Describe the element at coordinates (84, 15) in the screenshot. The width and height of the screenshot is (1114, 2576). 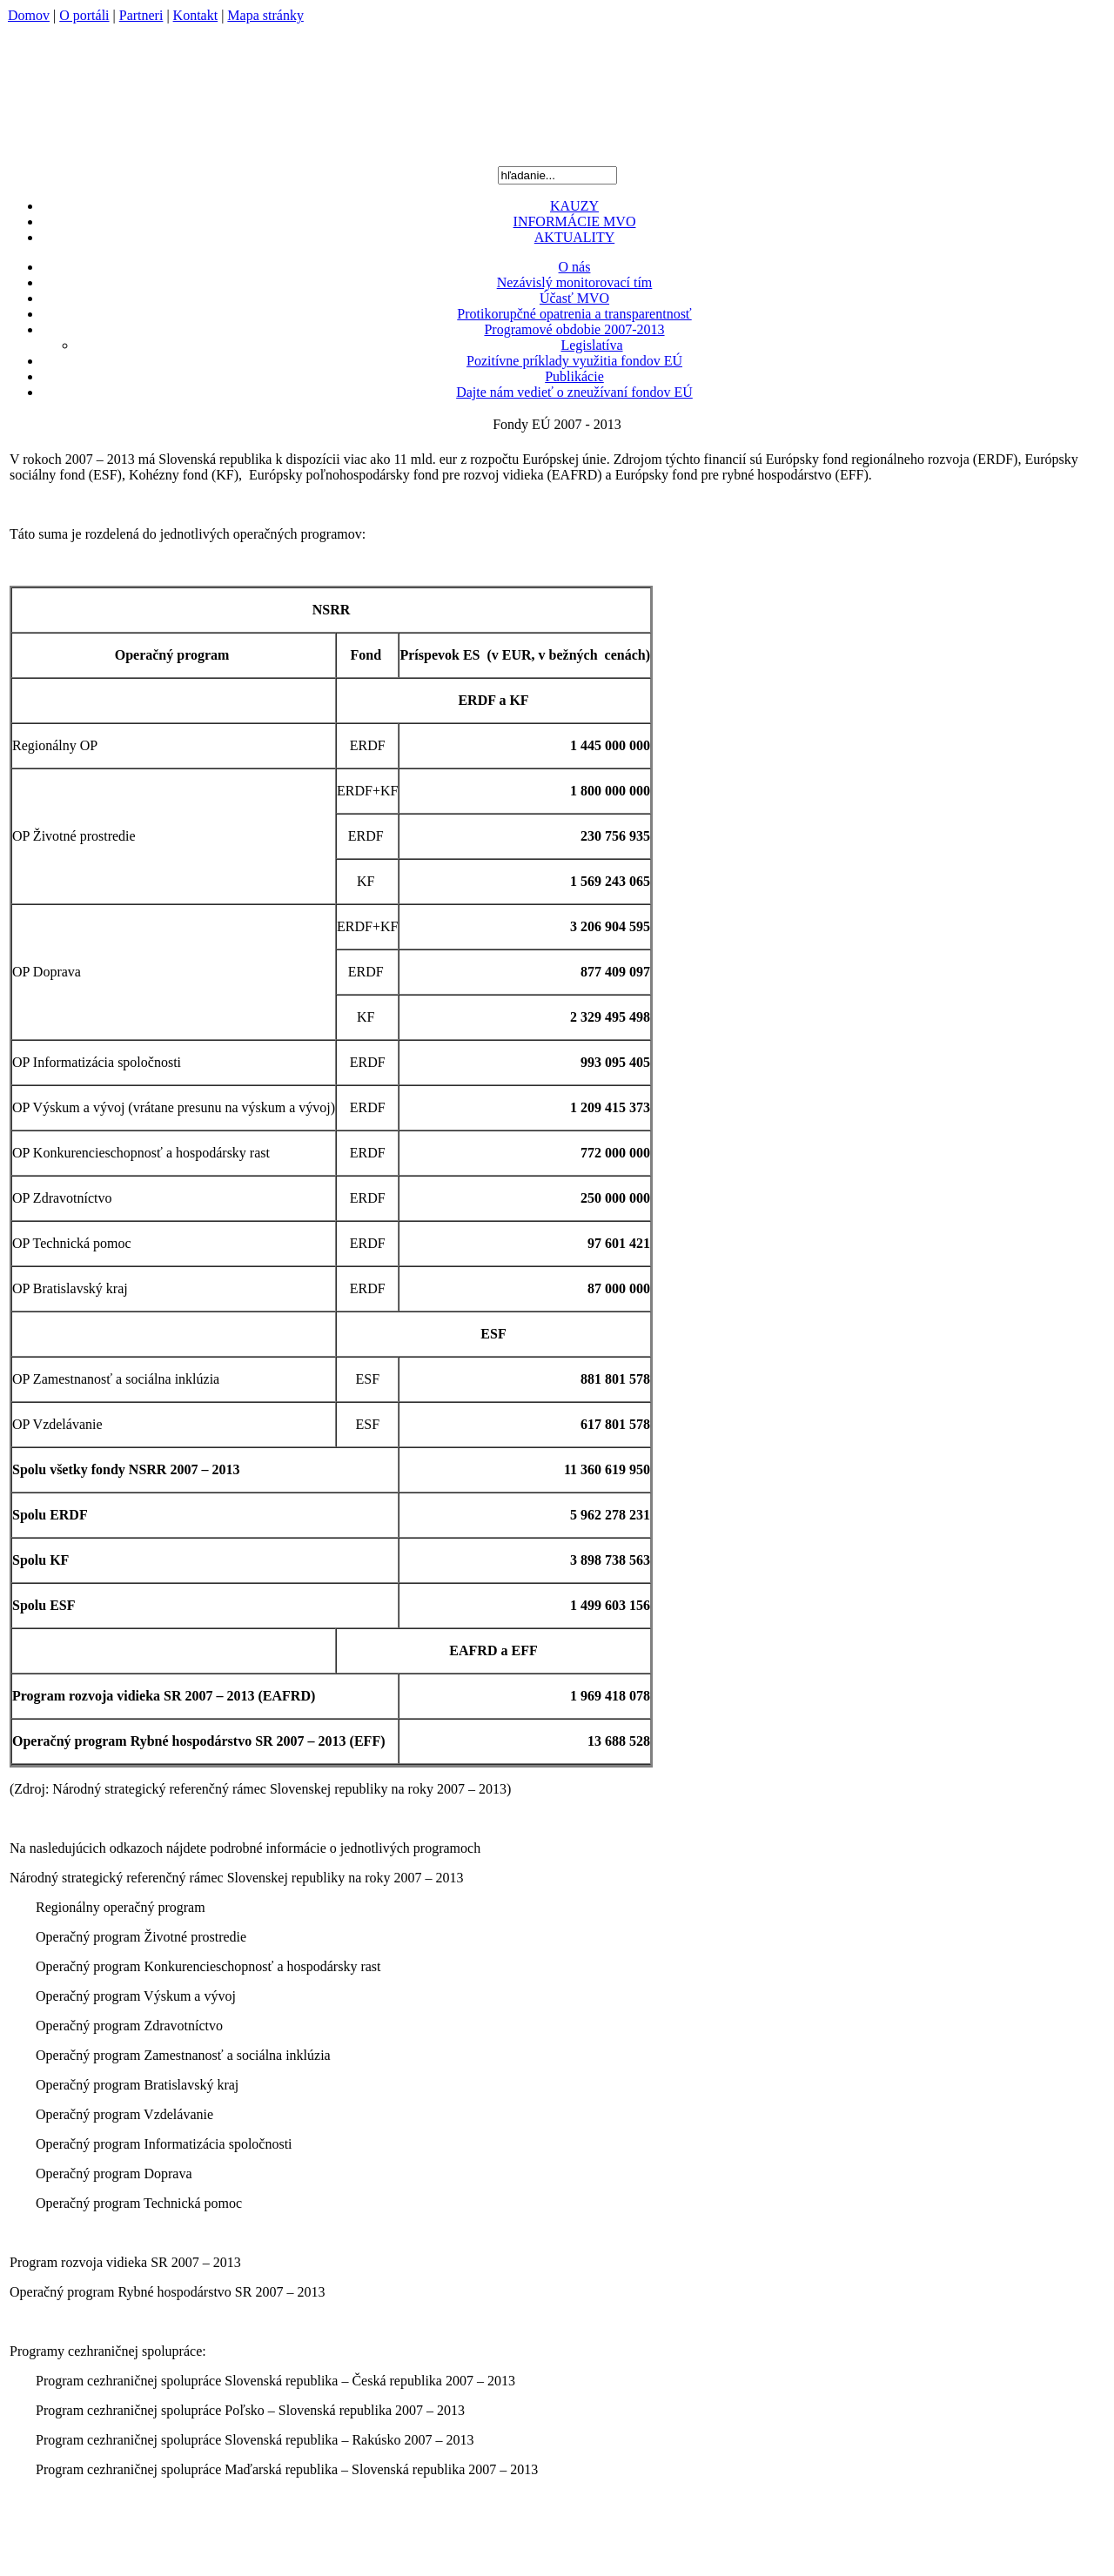
I see `O portáli` at that location.